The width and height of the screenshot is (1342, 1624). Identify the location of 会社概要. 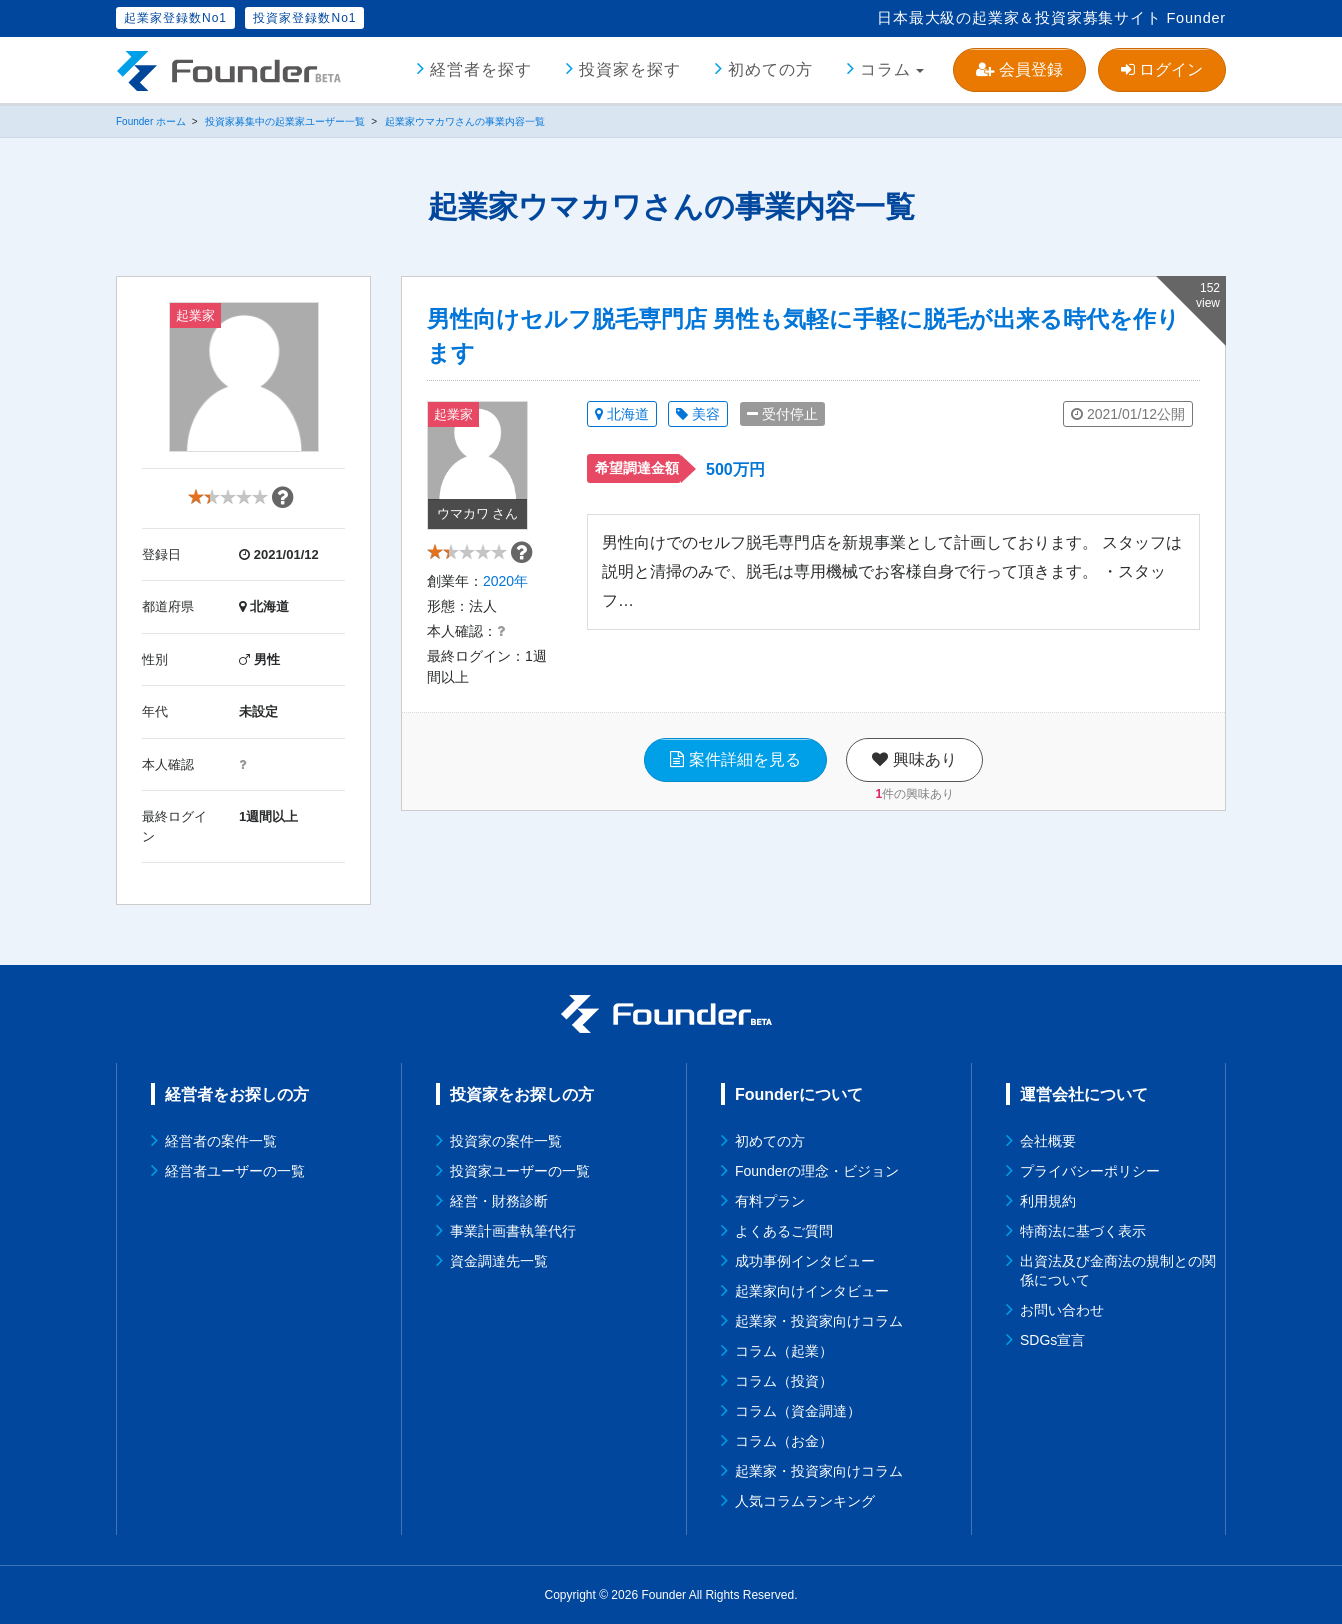
(1048, 1141).